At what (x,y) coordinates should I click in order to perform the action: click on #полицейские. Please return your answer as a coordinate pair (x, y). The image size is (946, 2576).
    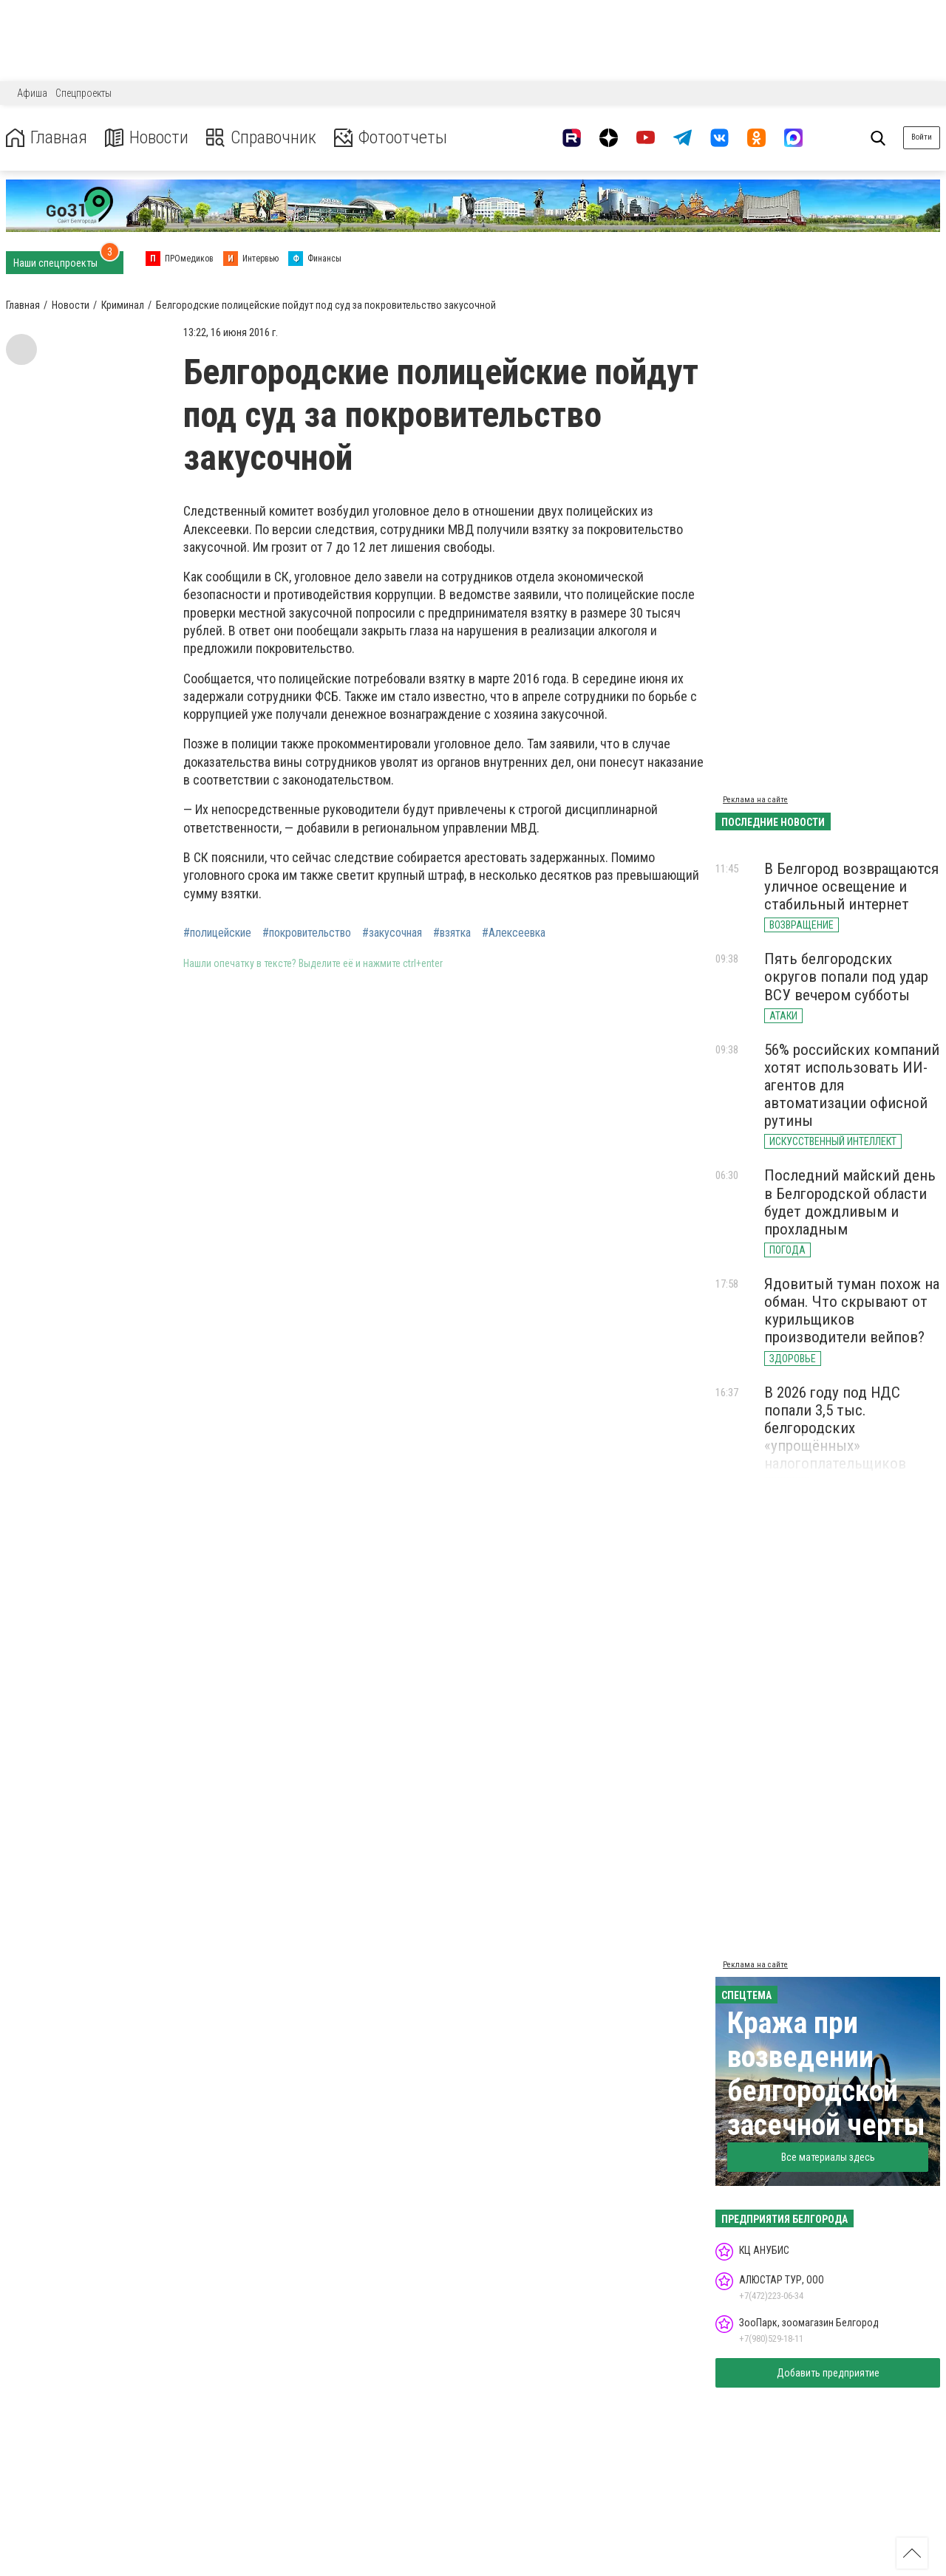
    Looking at the image, I should click on (217, 933).